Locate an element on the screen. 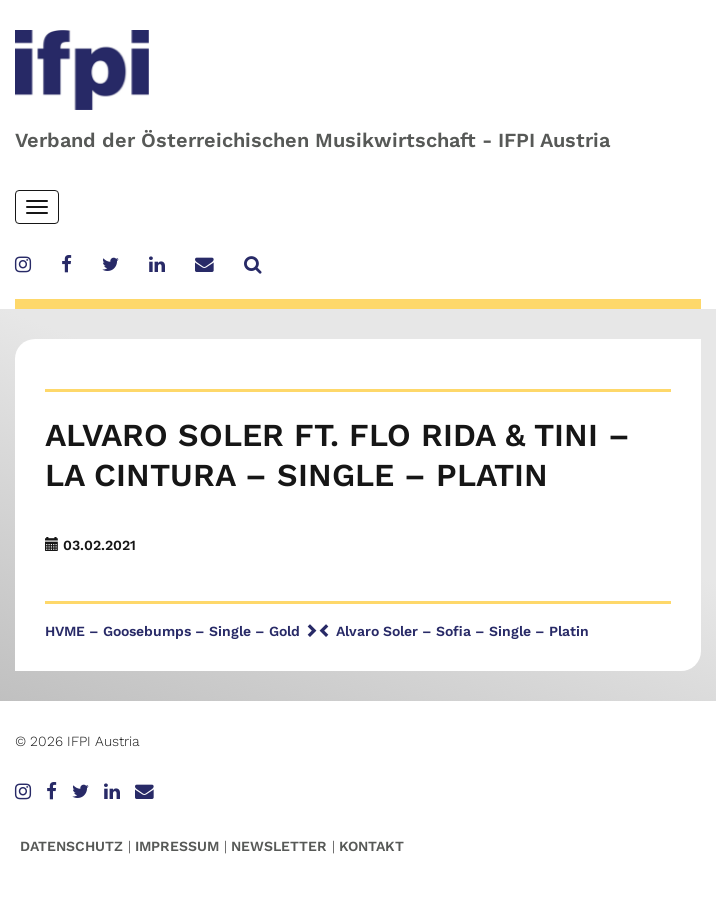  Newsletter is located at coordinates (279, 846).